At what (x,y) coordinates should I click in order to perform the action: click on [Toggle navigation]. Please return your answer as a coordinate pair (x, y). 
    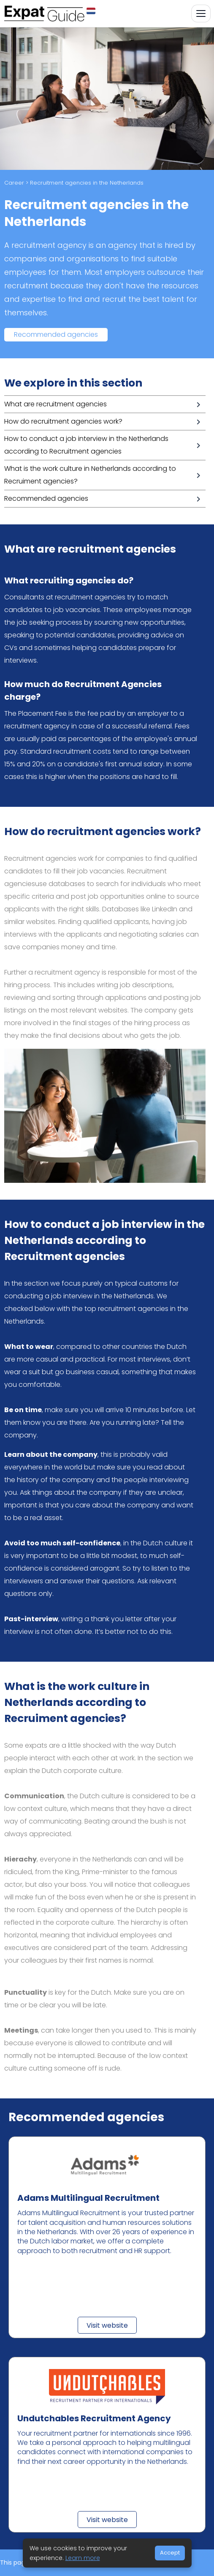
    Looking at the image, I should click on (201, 13).